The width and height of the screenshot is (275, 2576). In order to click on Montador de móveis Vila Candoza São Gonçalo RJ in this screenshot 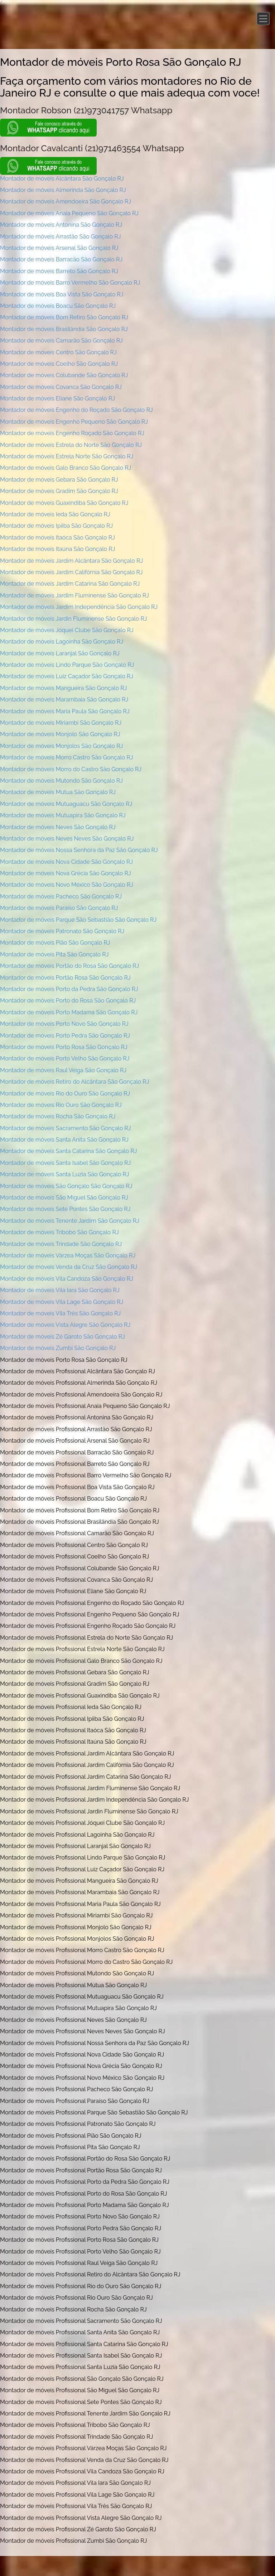, I will do `click(66, 1278)`.